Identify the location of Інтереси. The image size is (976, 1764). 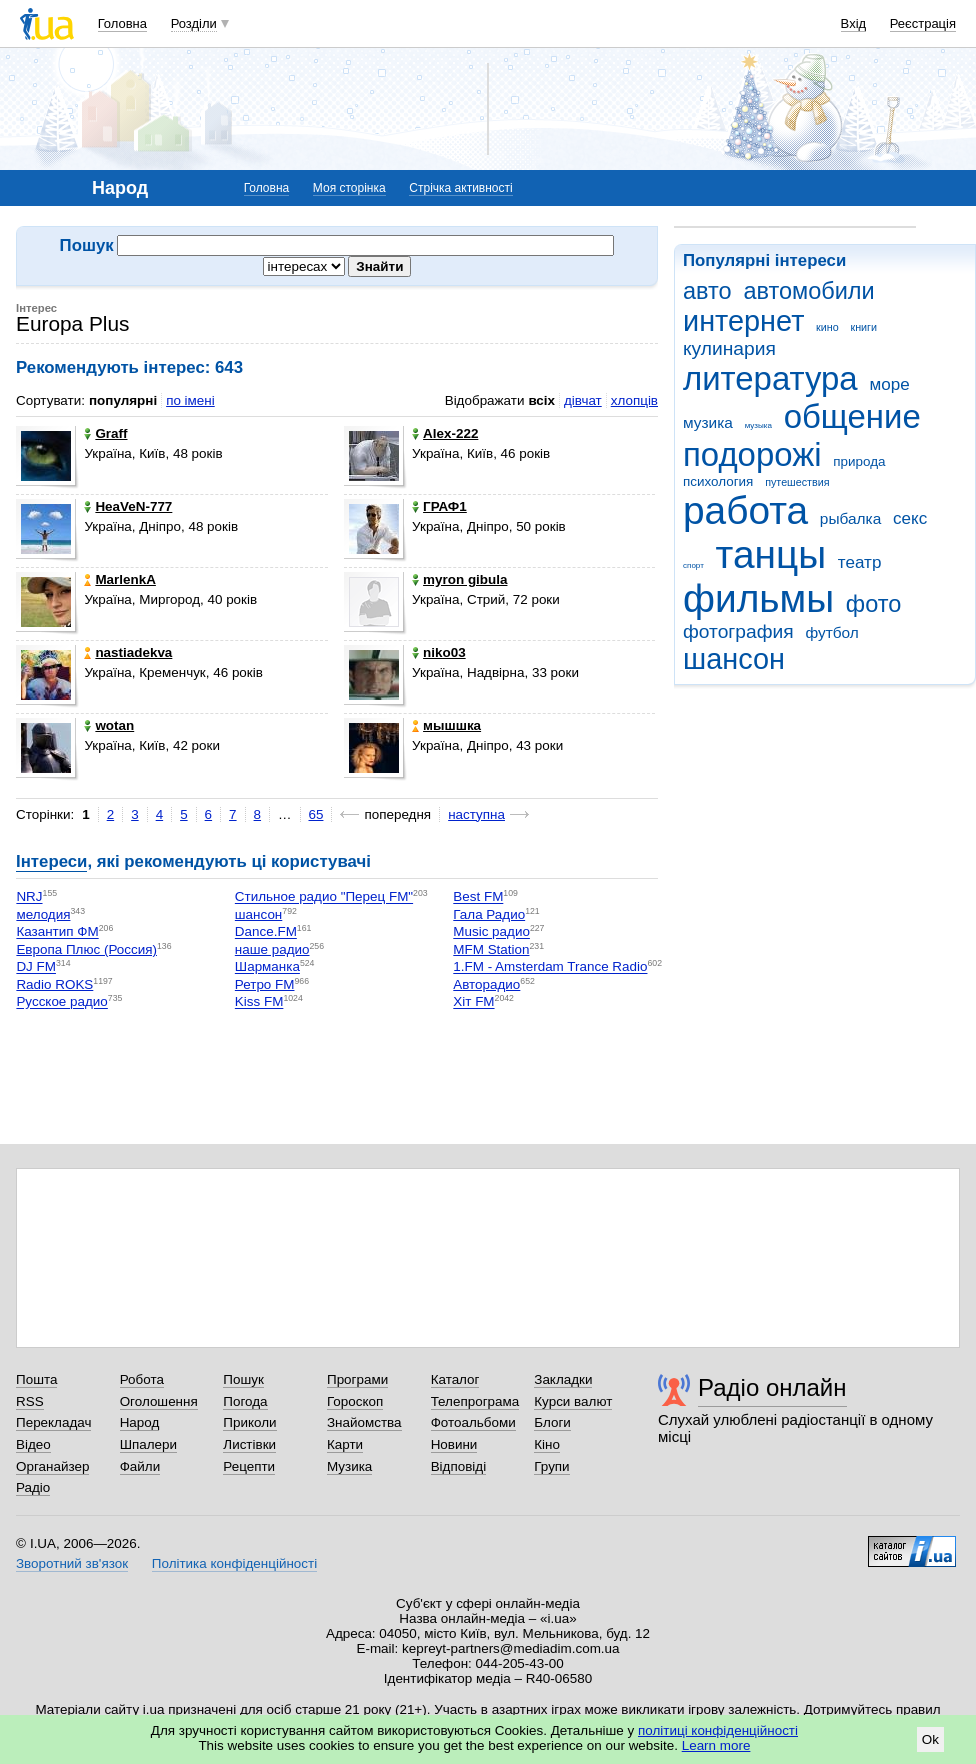
(51, 861).